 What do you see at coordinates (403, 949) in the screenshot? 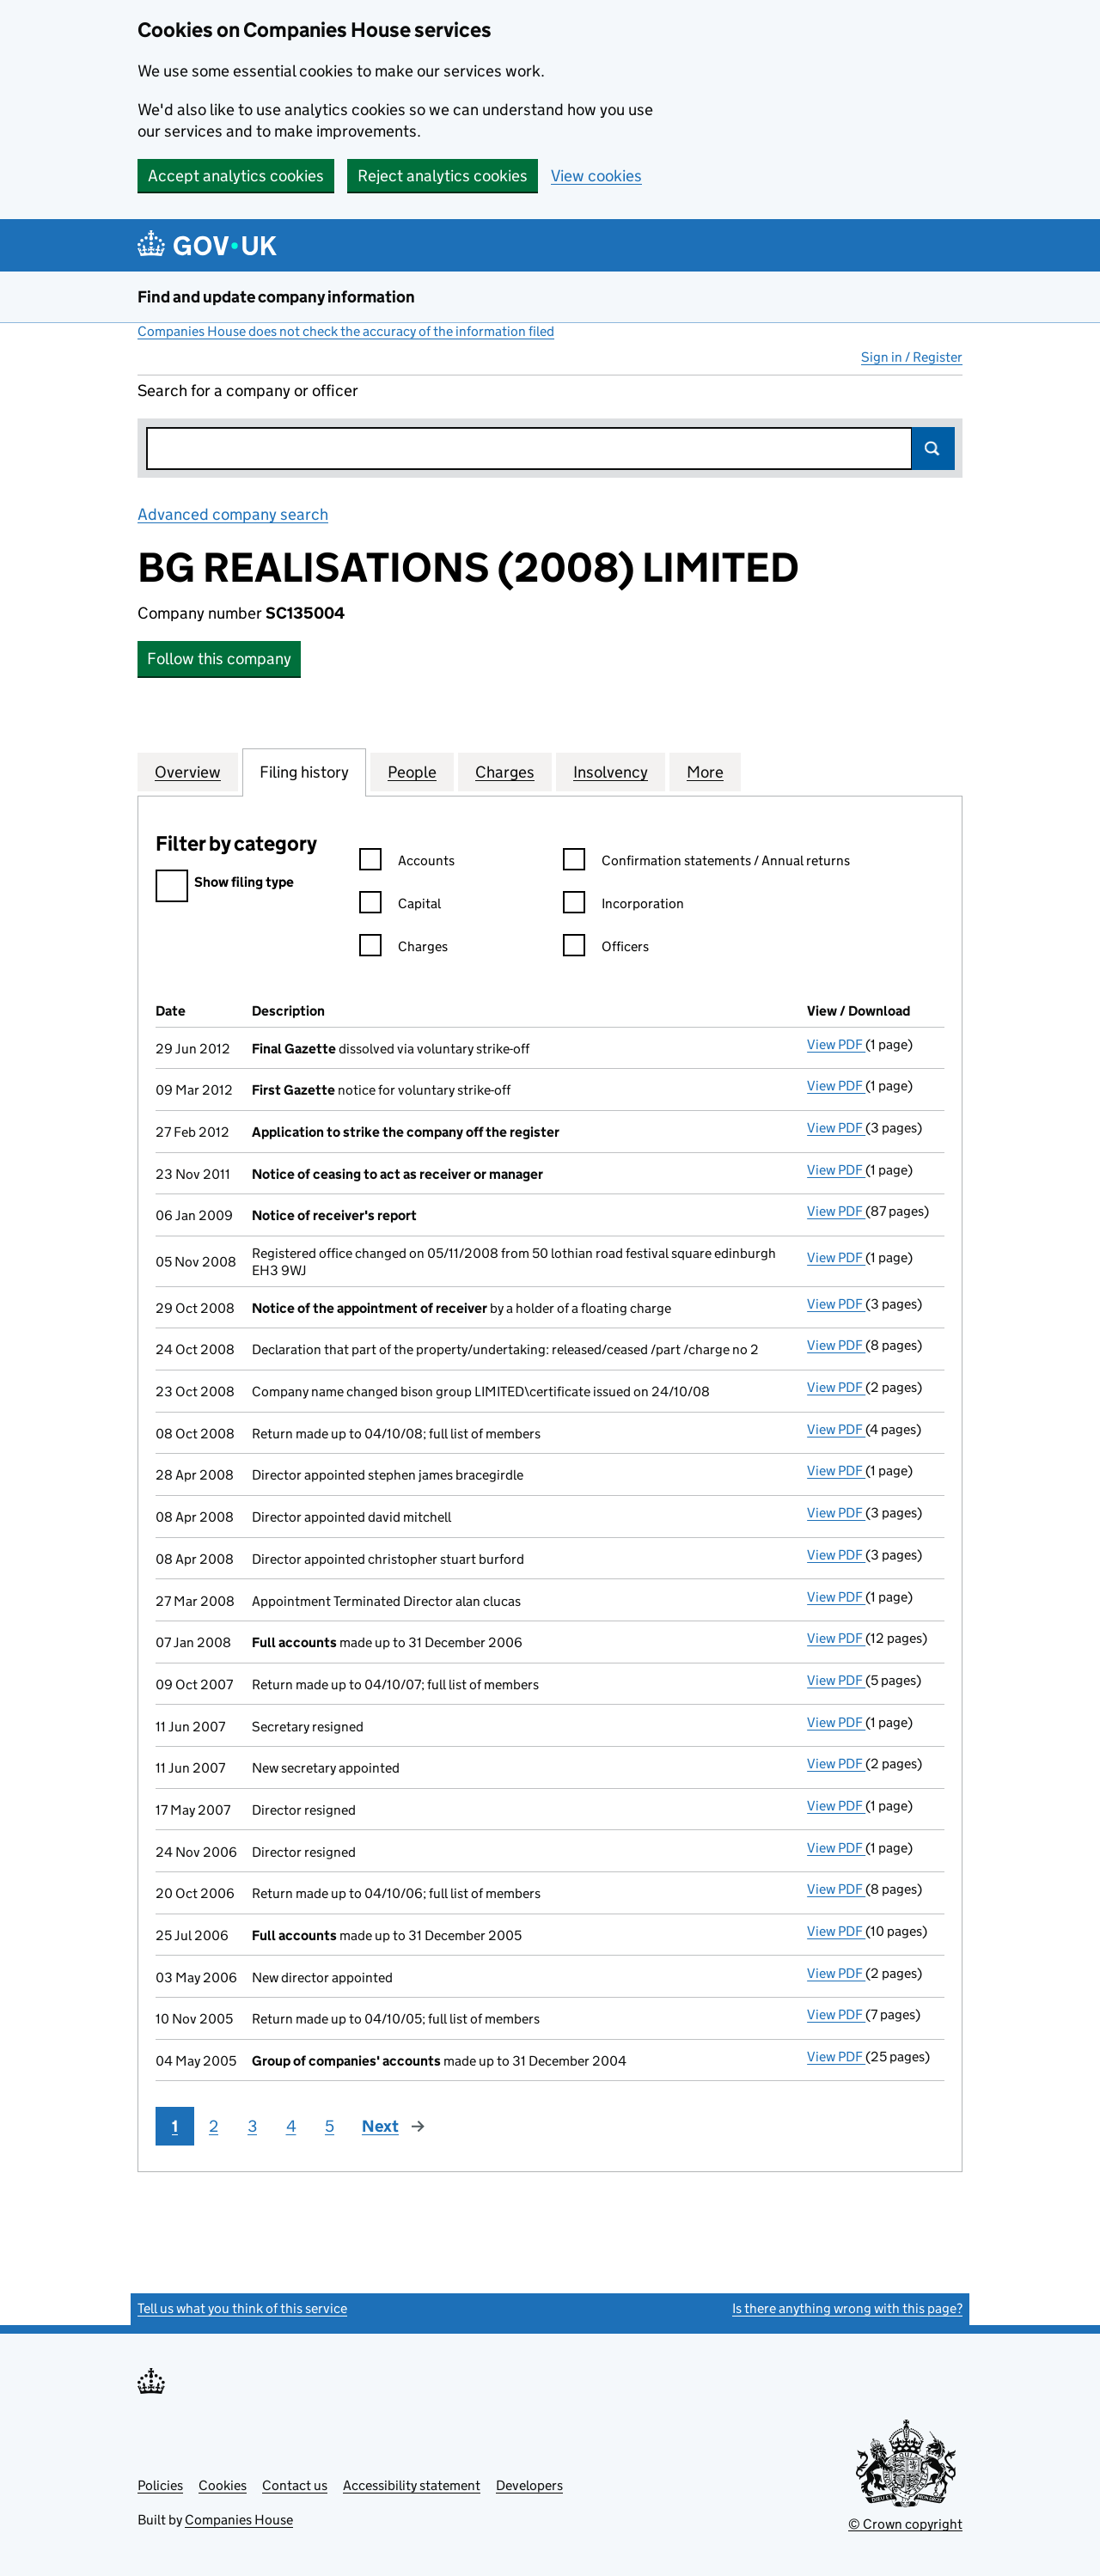
I see `Charges` at bounding box center [403, 949].